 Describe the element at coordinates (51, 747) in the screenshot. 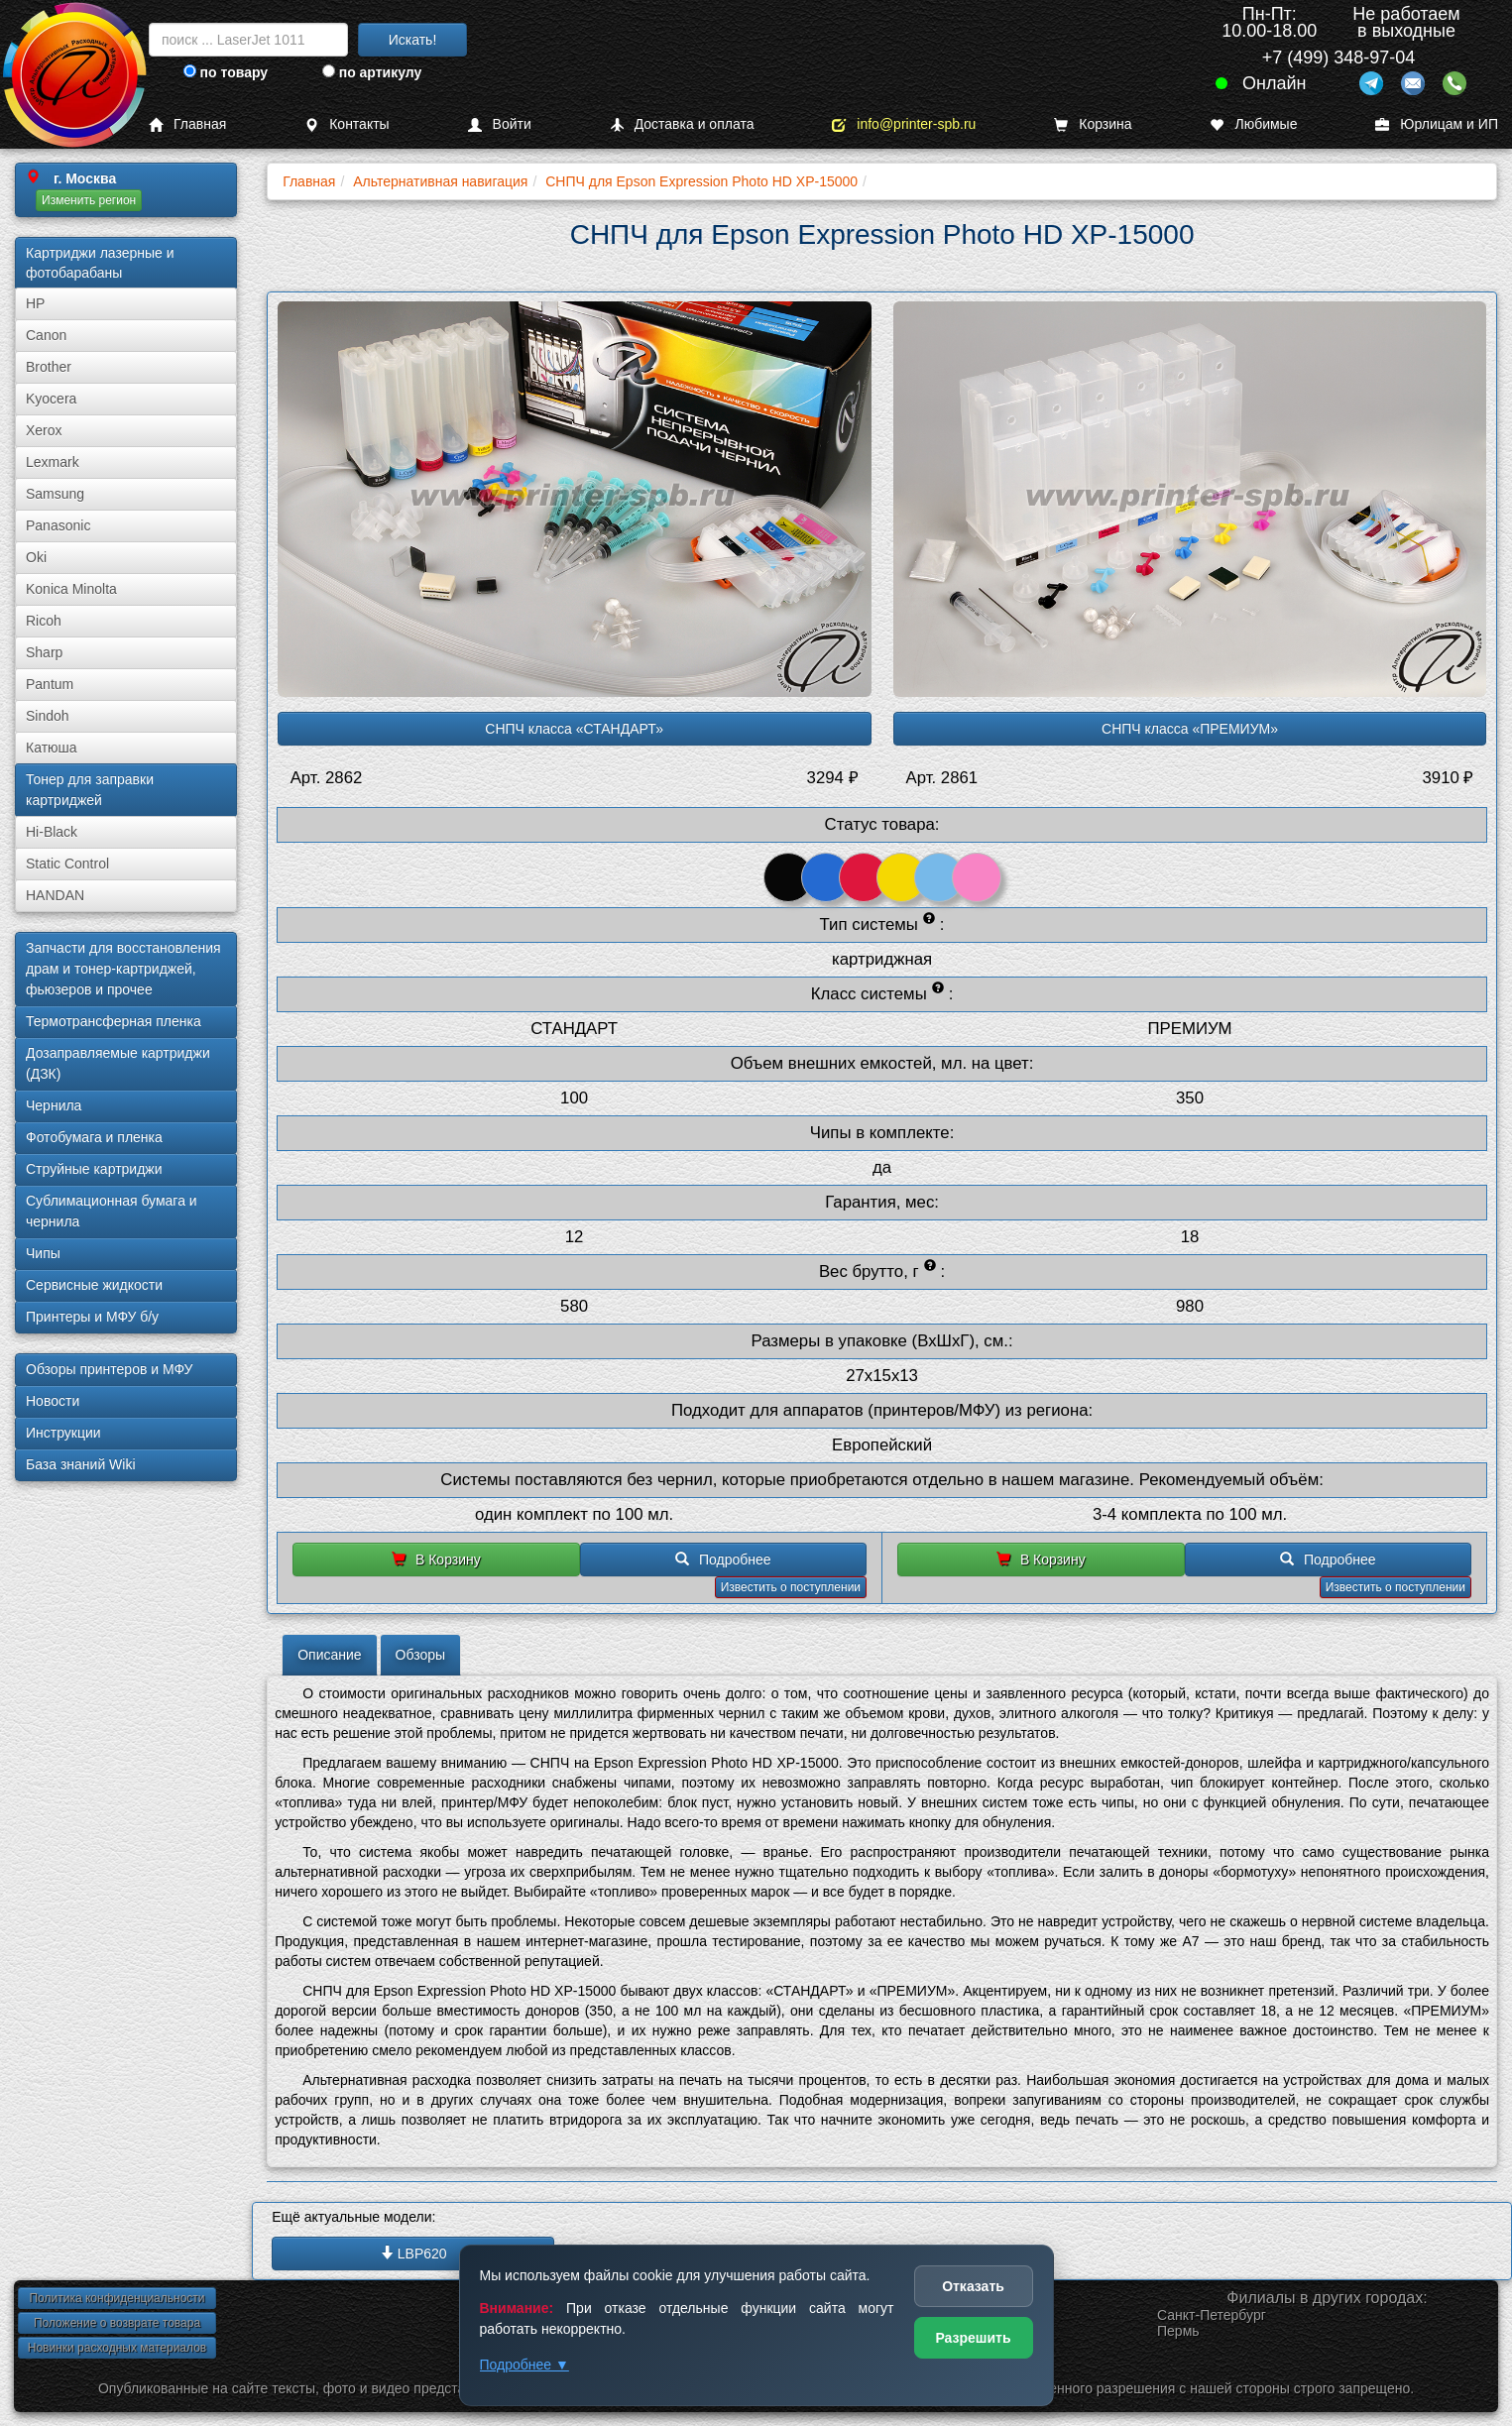

I see `Катюша` at that location.